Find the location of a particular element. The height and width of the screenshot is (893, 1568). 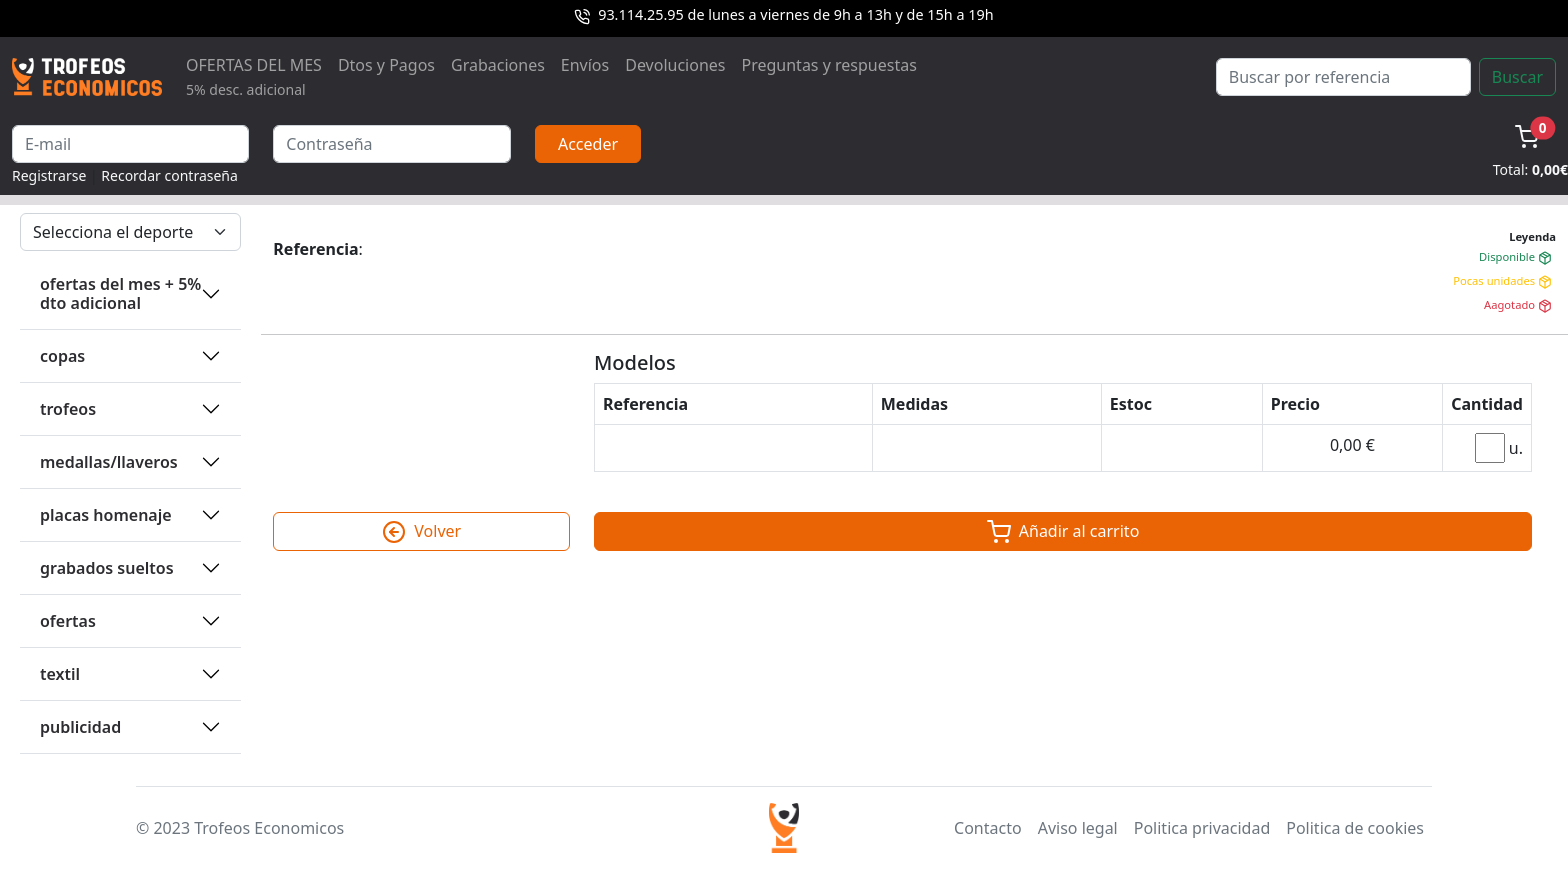

Buscar is located at coordinates (1517, 77).